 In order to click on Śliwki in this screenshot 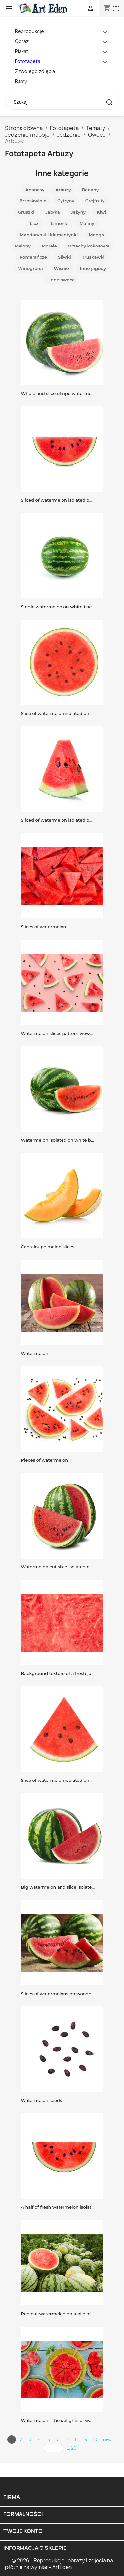, I will do `click(64, 257)`.